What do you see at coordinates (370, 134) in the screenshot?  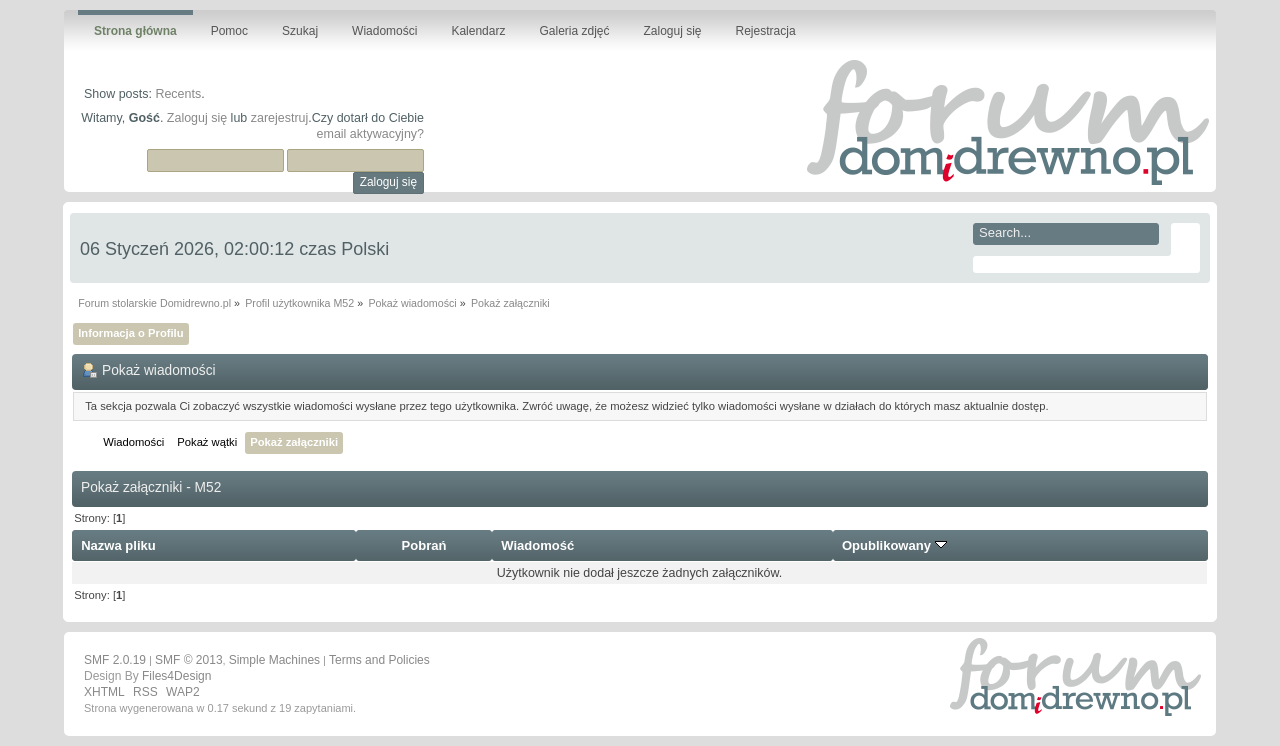 I see `email aktywacyjny?` at bounding box center [370, 134].